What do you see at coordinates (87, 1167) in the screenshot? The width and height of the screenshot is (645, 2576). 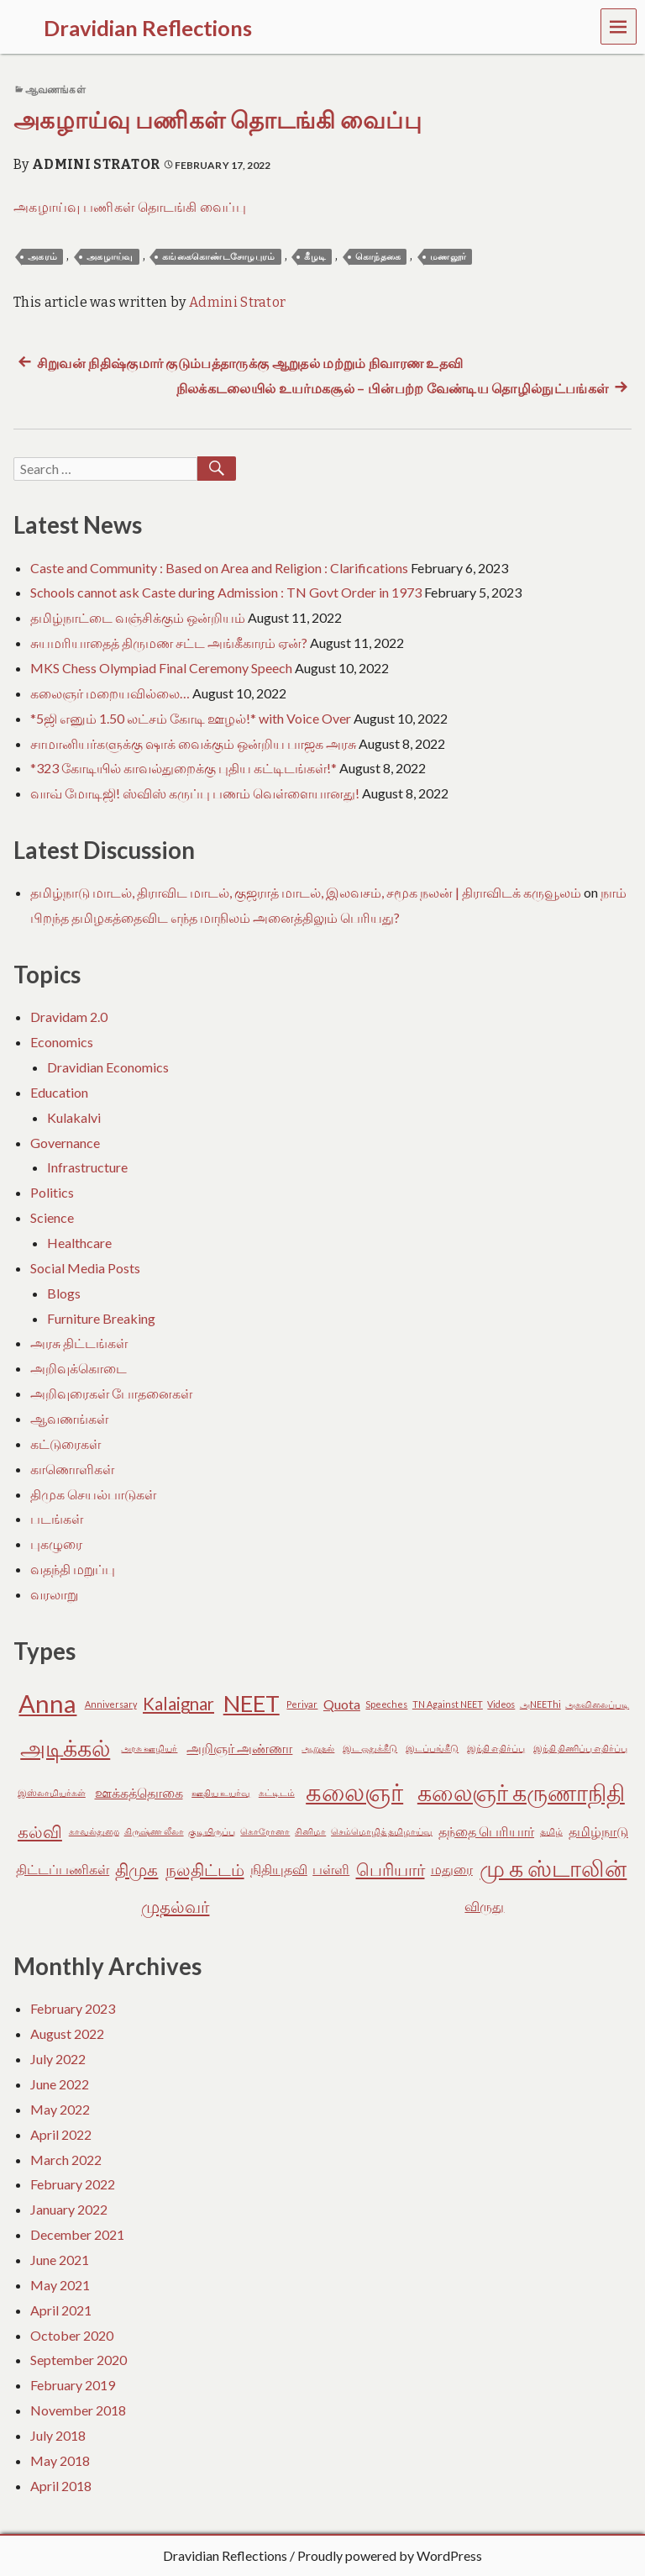 I see `Infrastructure` at bounding box center [87, 1167].